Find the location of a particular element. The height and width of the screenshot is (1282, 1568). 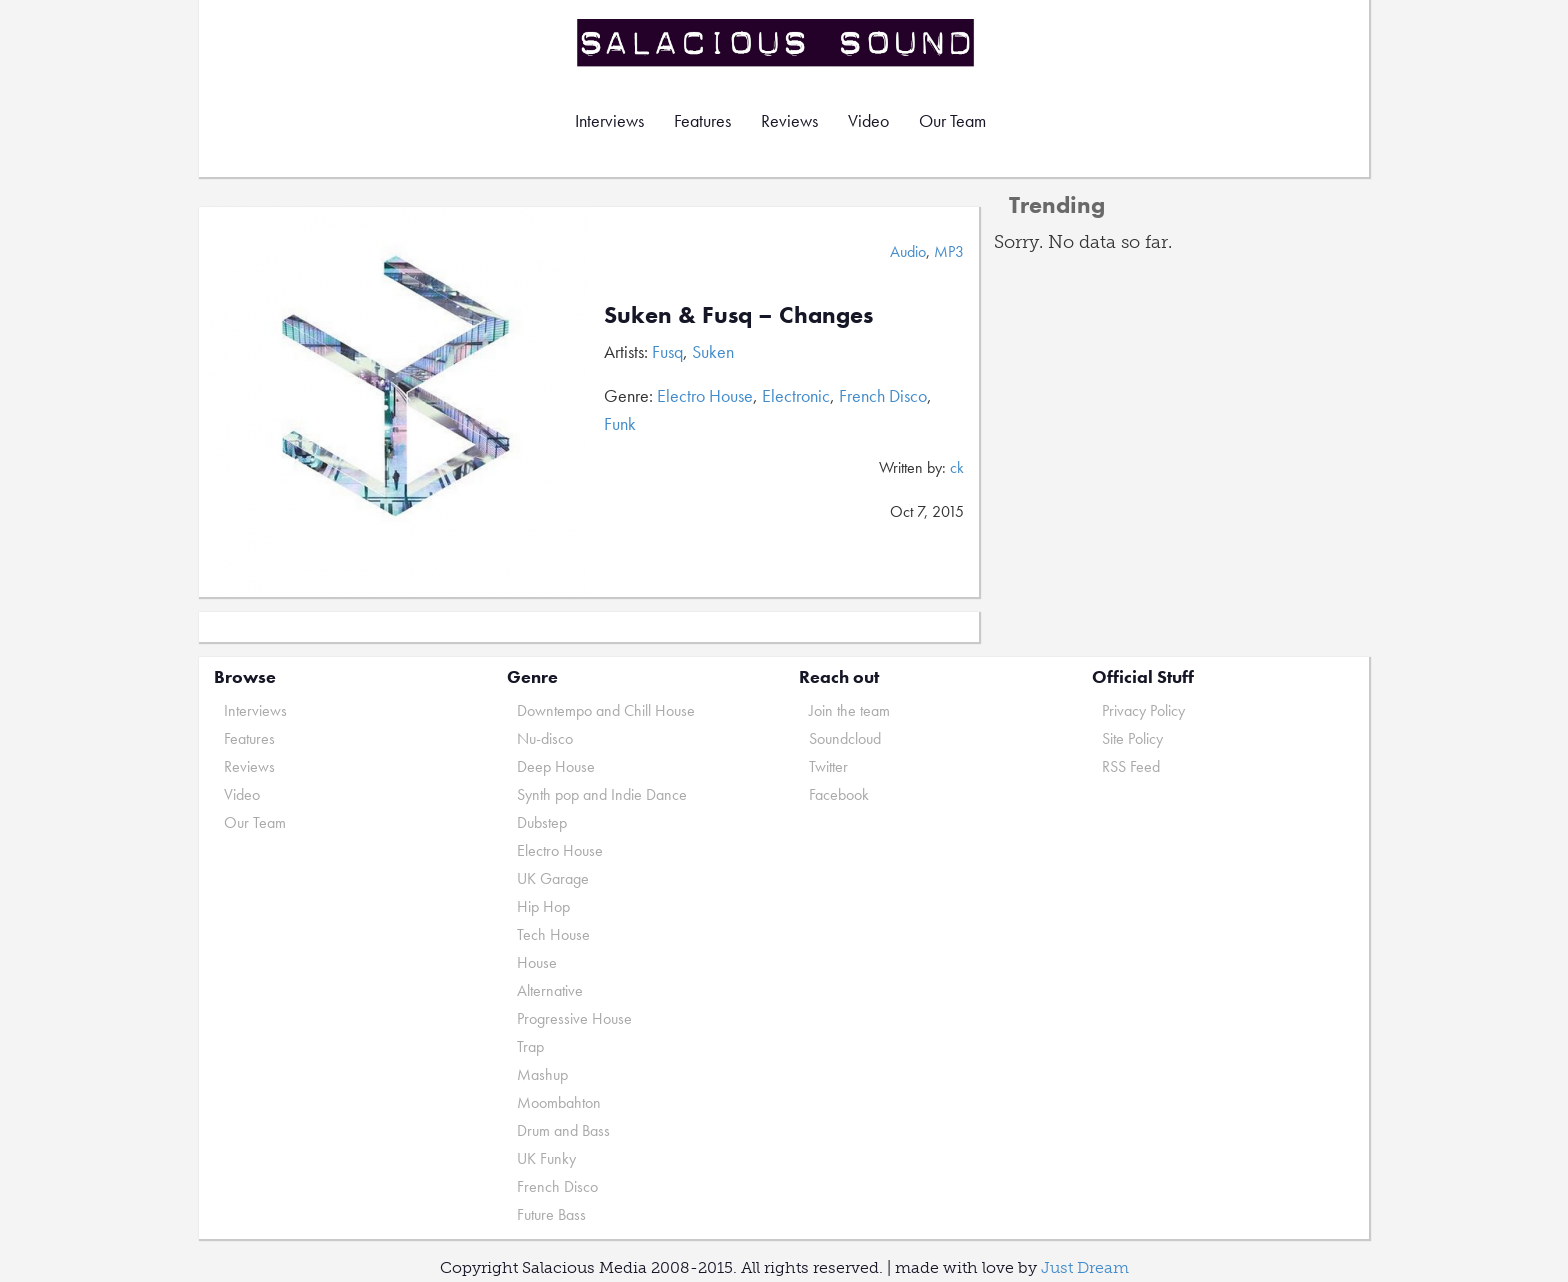

Synth pop and Indie Dance is located at coordinates (602, 794).